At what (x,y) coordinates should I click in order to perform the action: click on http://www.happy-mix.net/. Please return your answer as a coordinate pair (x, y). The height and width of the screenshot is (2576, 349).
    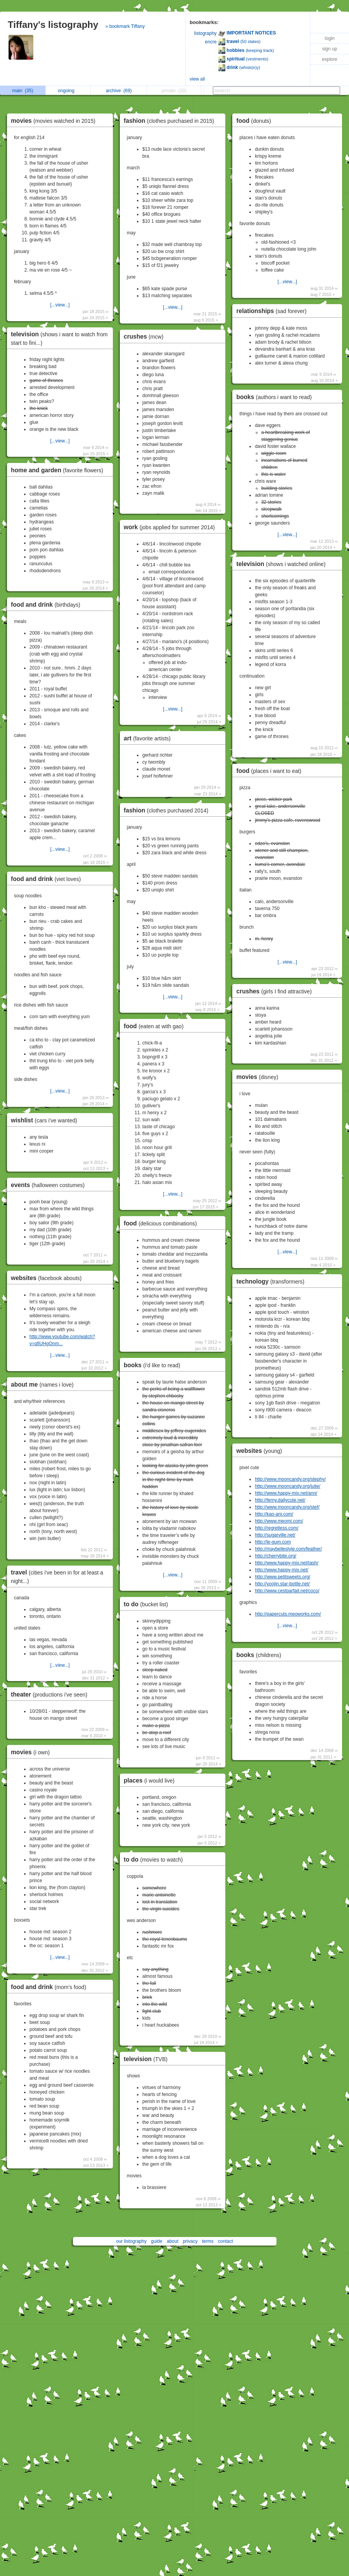
    Looking at the image, I should click on (281, 1570).